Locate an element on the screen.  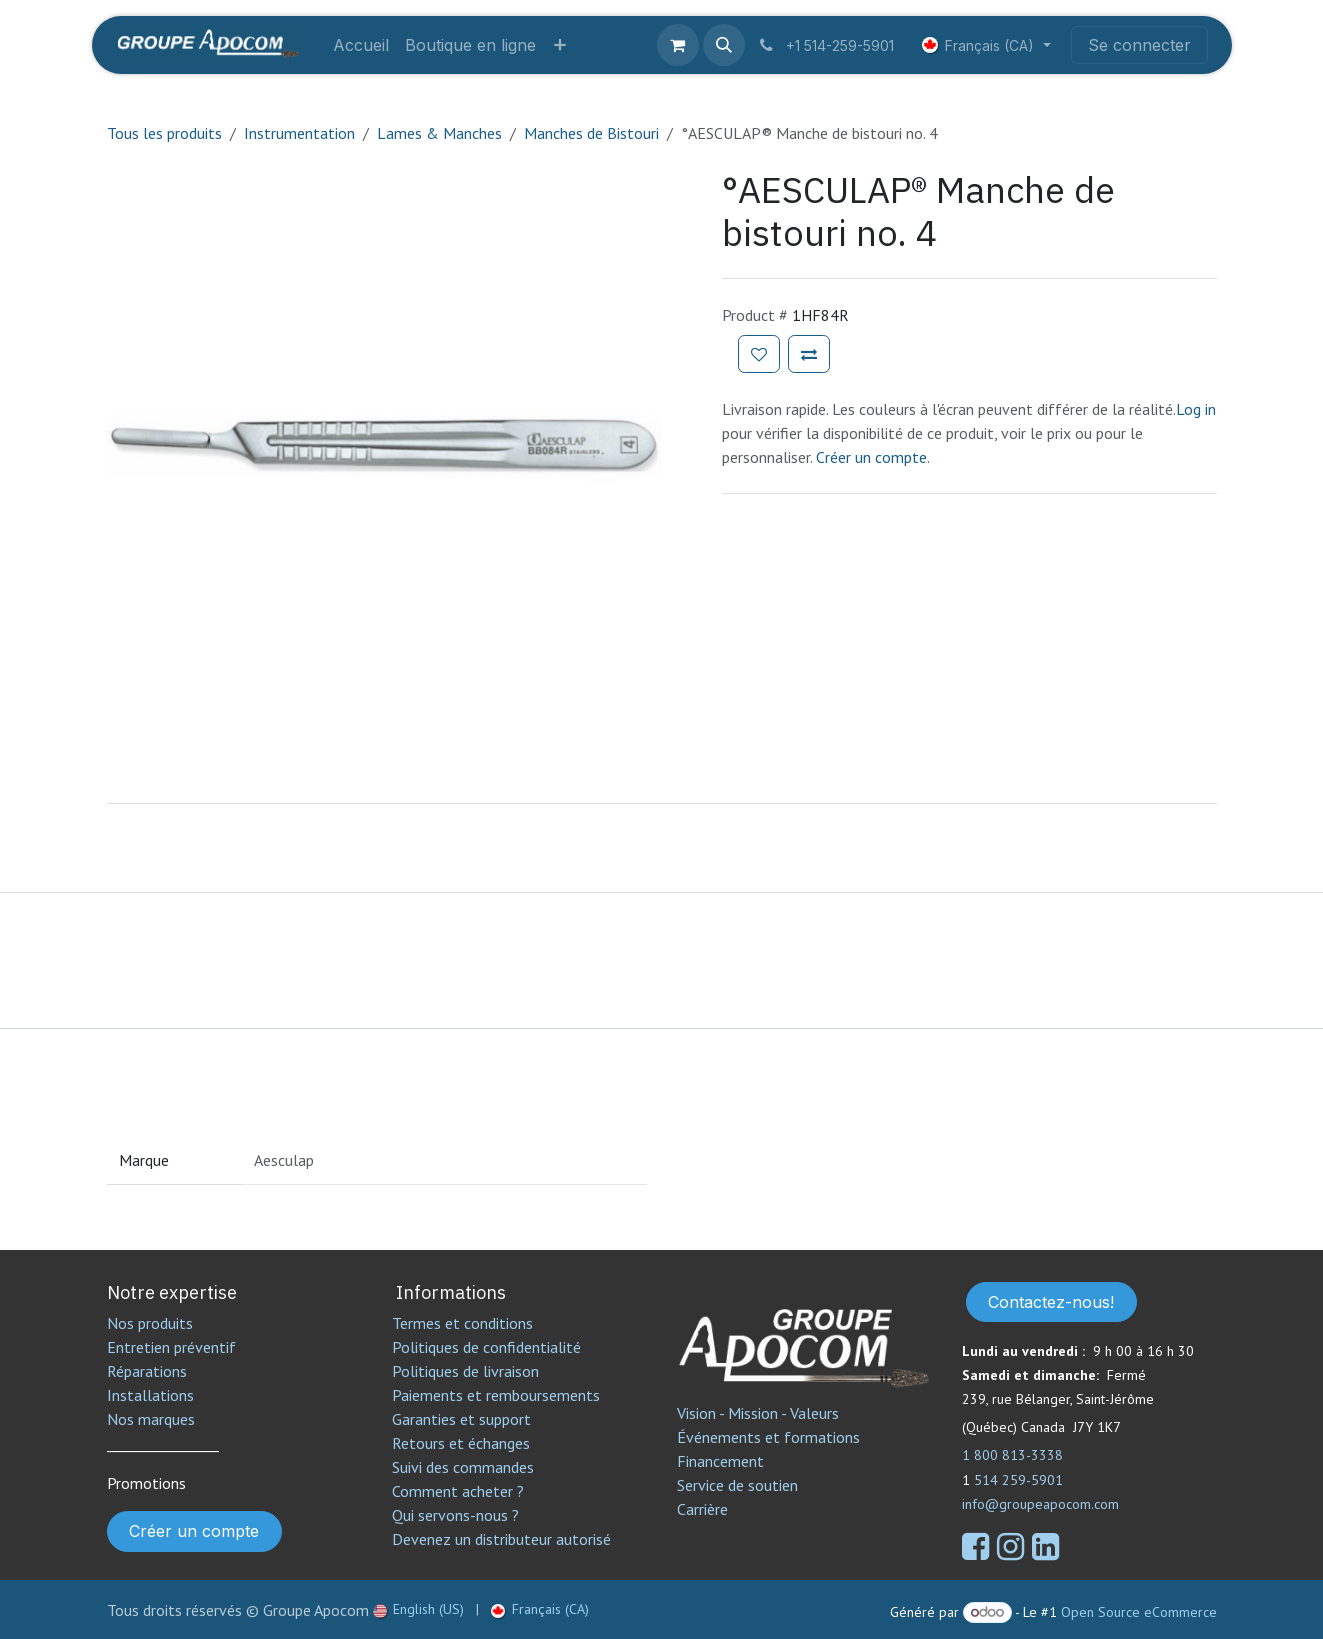
Contactez-nous! is located at coordinates (1051, 1302).